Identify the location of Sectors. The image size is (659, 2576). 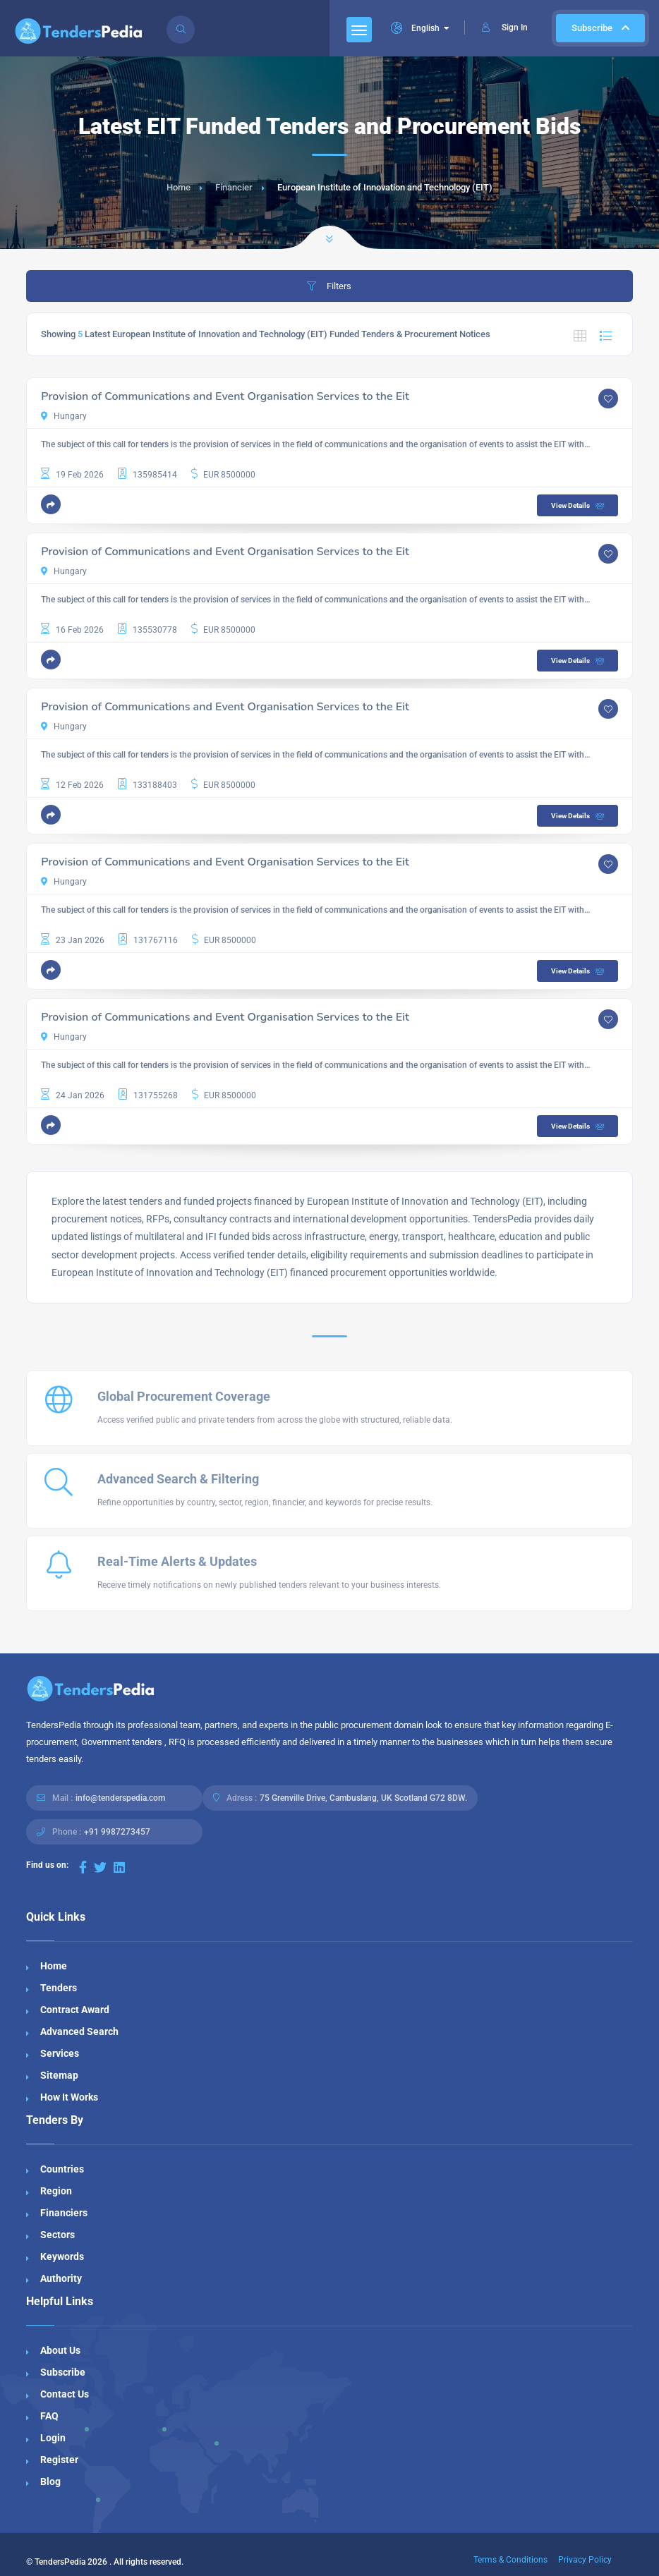
(57, 2234).